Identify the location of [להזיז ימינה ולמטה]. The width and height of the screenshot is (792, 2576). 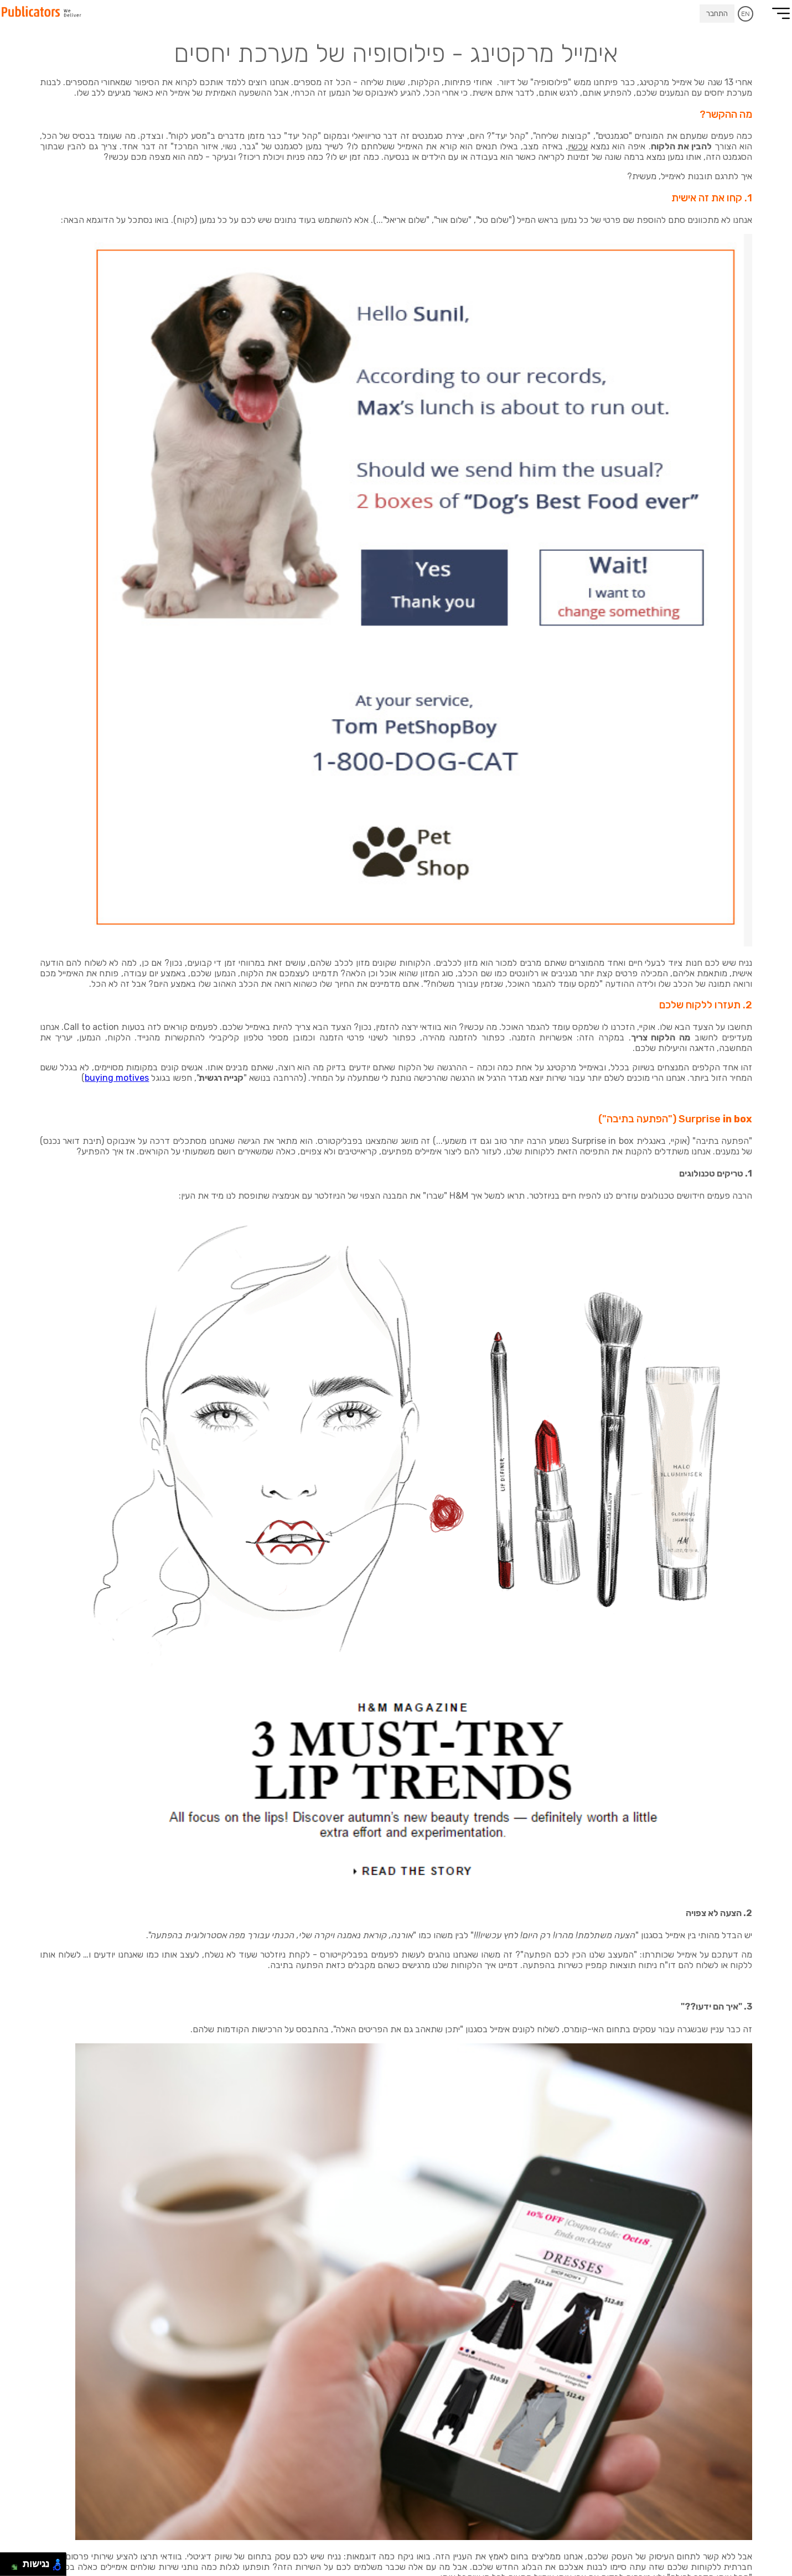
(15, 2567).